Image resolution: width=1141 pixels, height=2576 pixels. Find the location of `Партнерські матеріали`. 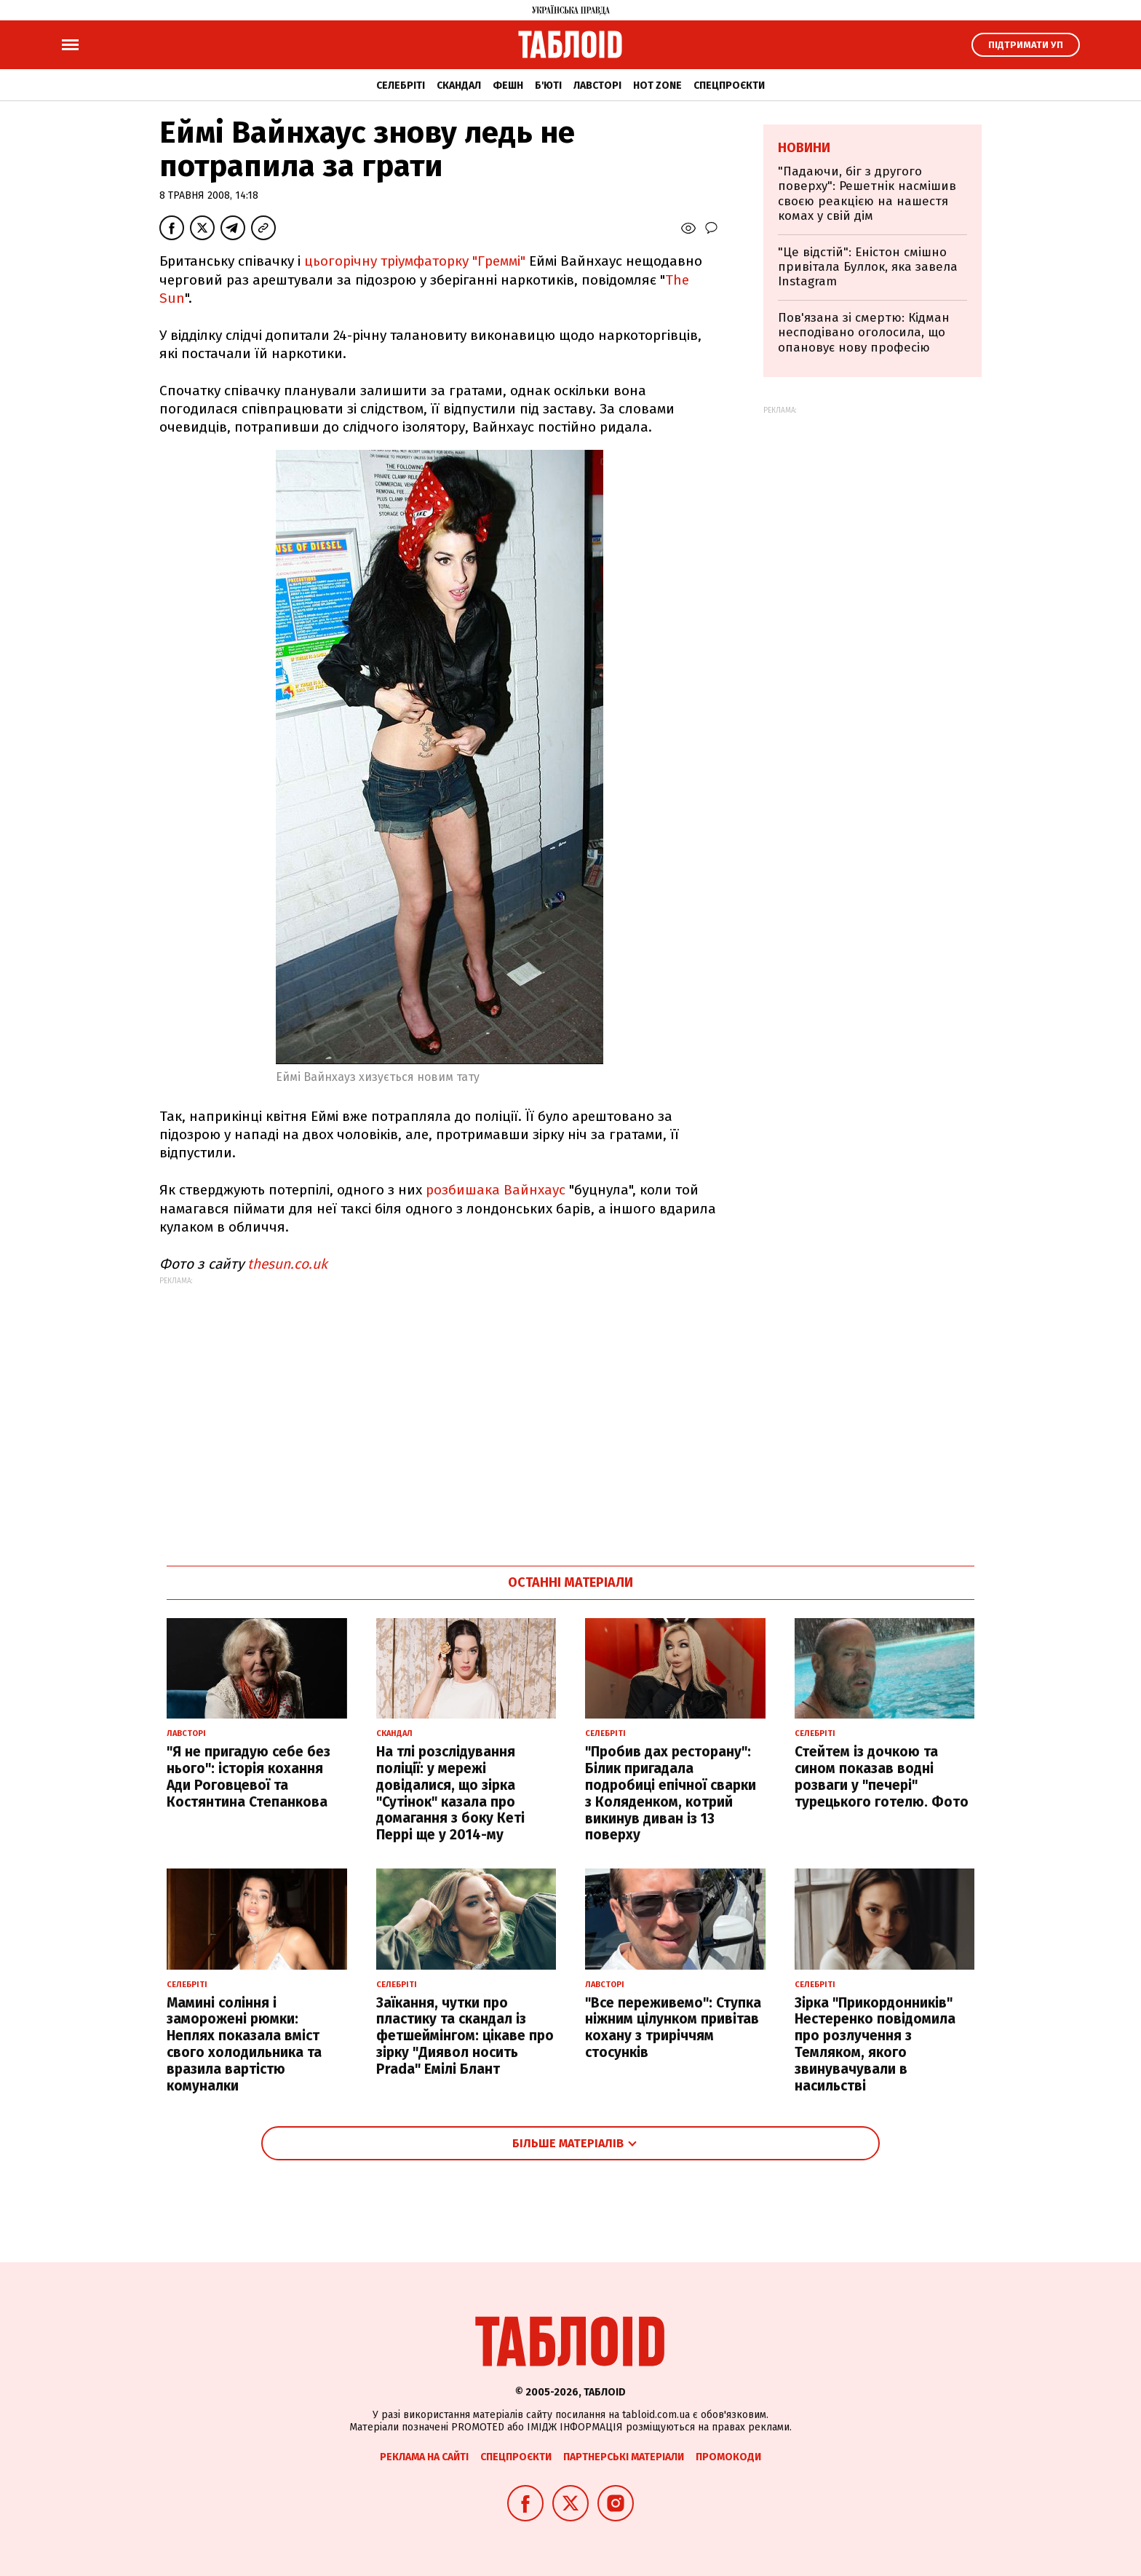

Партнерські матеріали is located at coordinates (623, 2457).